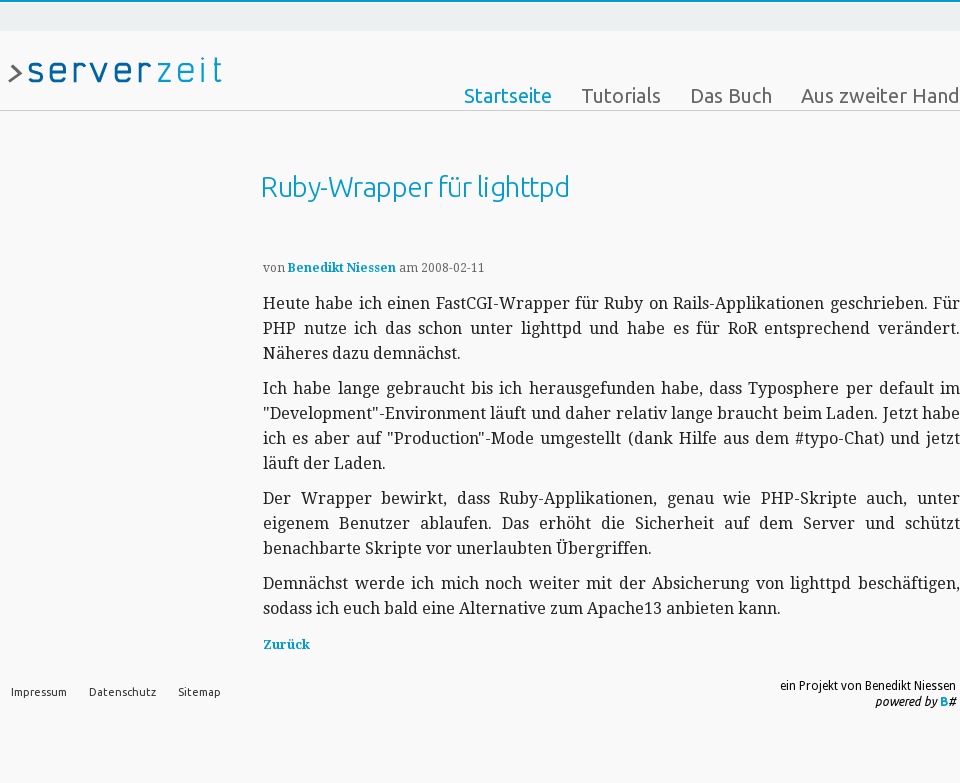 This screenshot has width=960, height=783. I want to click on Sitemap, so click(199, 692).